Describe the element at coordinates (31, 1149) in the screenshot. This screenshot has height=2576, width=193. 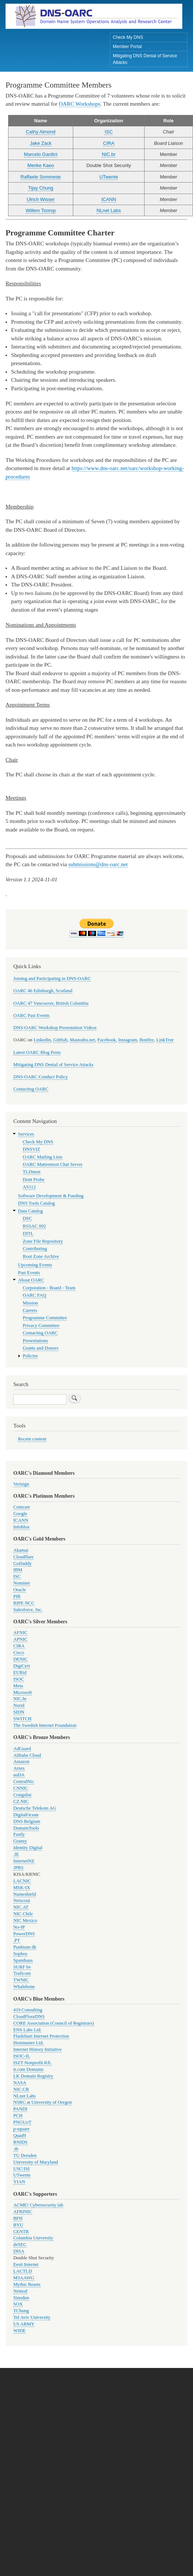
I see `DNSVIZ` at that location.